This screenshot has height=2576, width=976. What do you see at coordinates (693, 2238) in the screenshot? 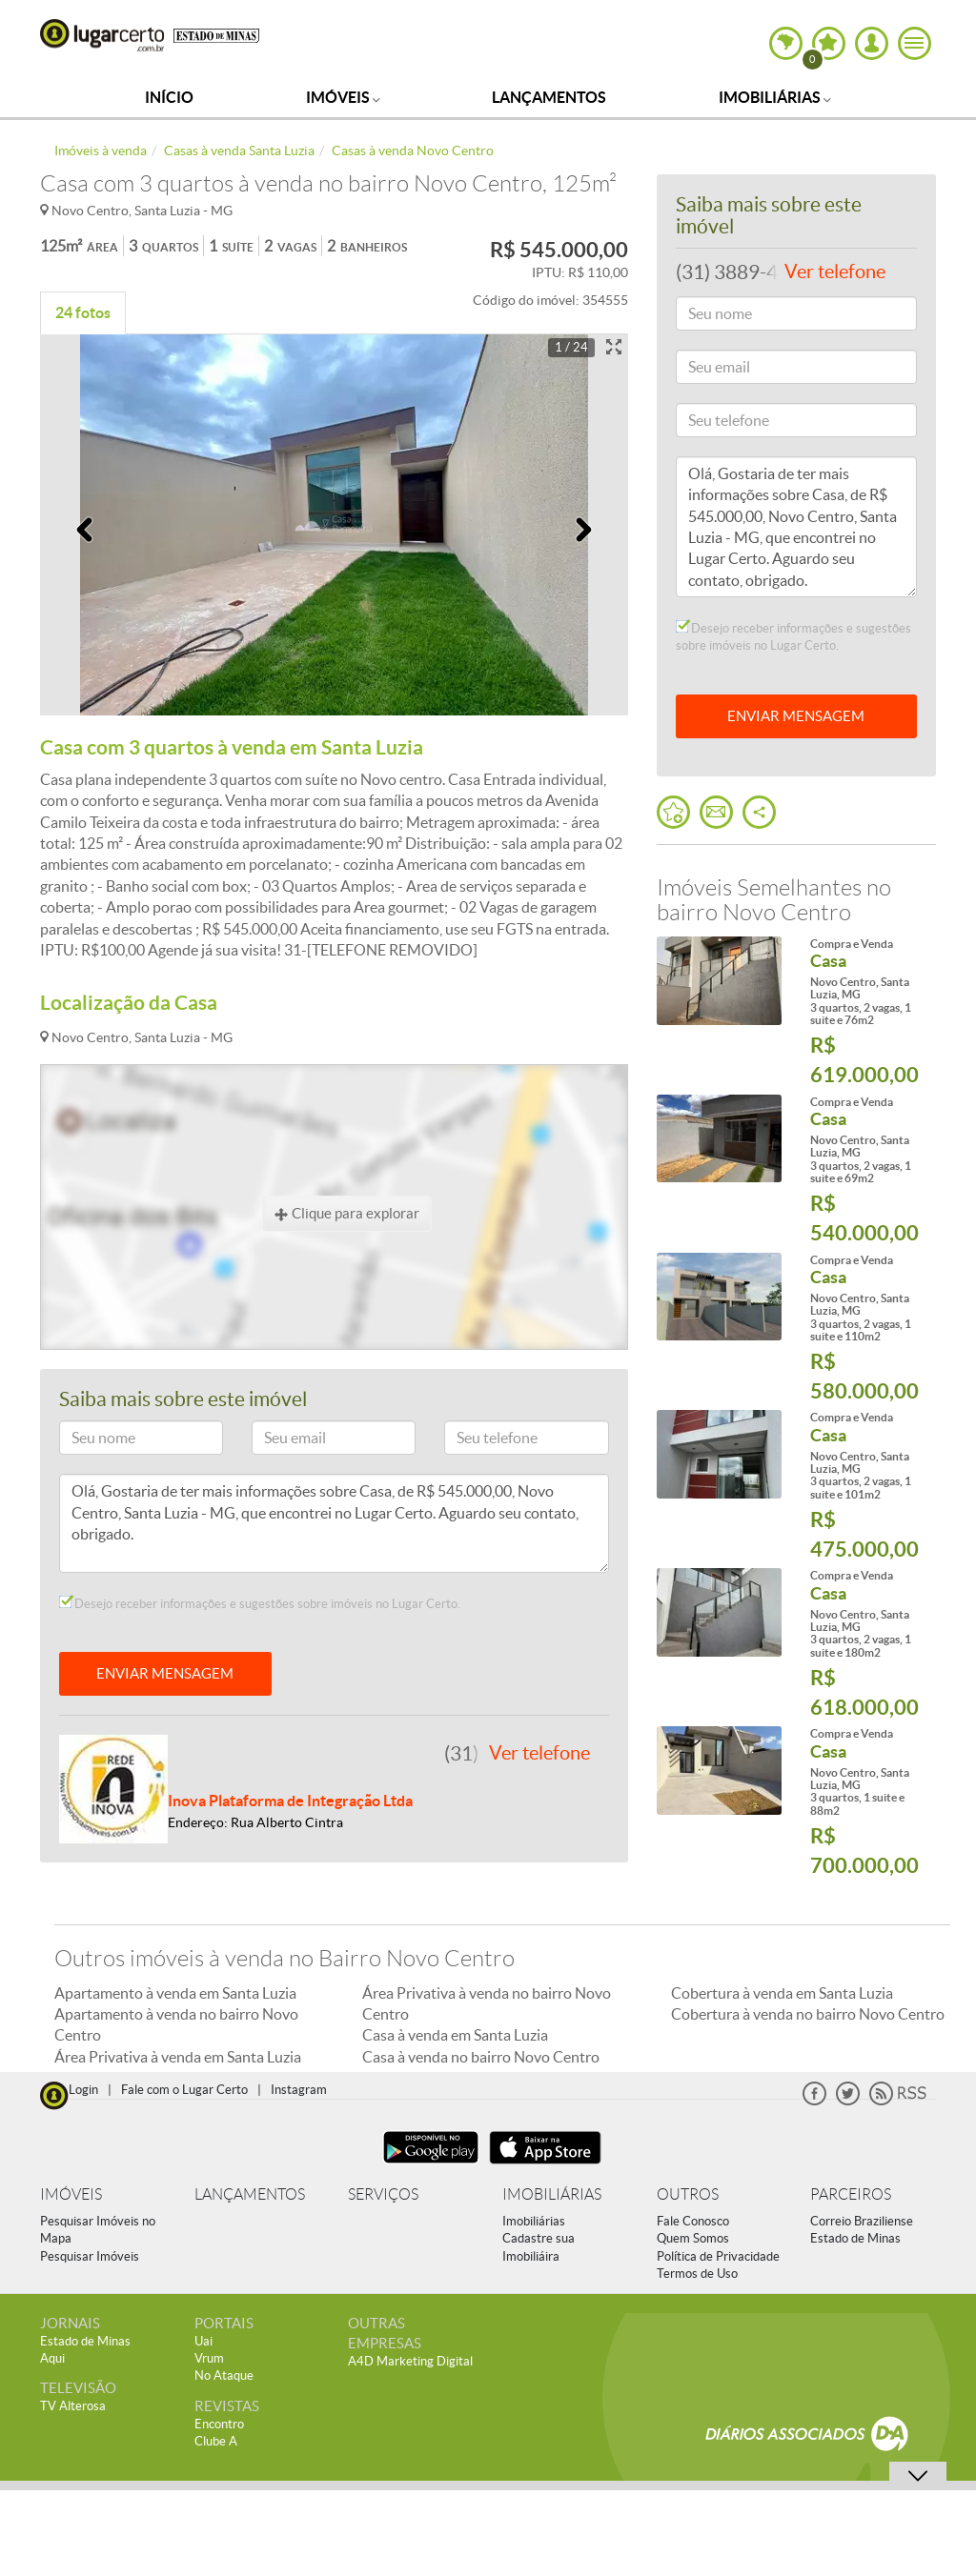
I see `Quem Somos` at bounding box center [693, 2238].